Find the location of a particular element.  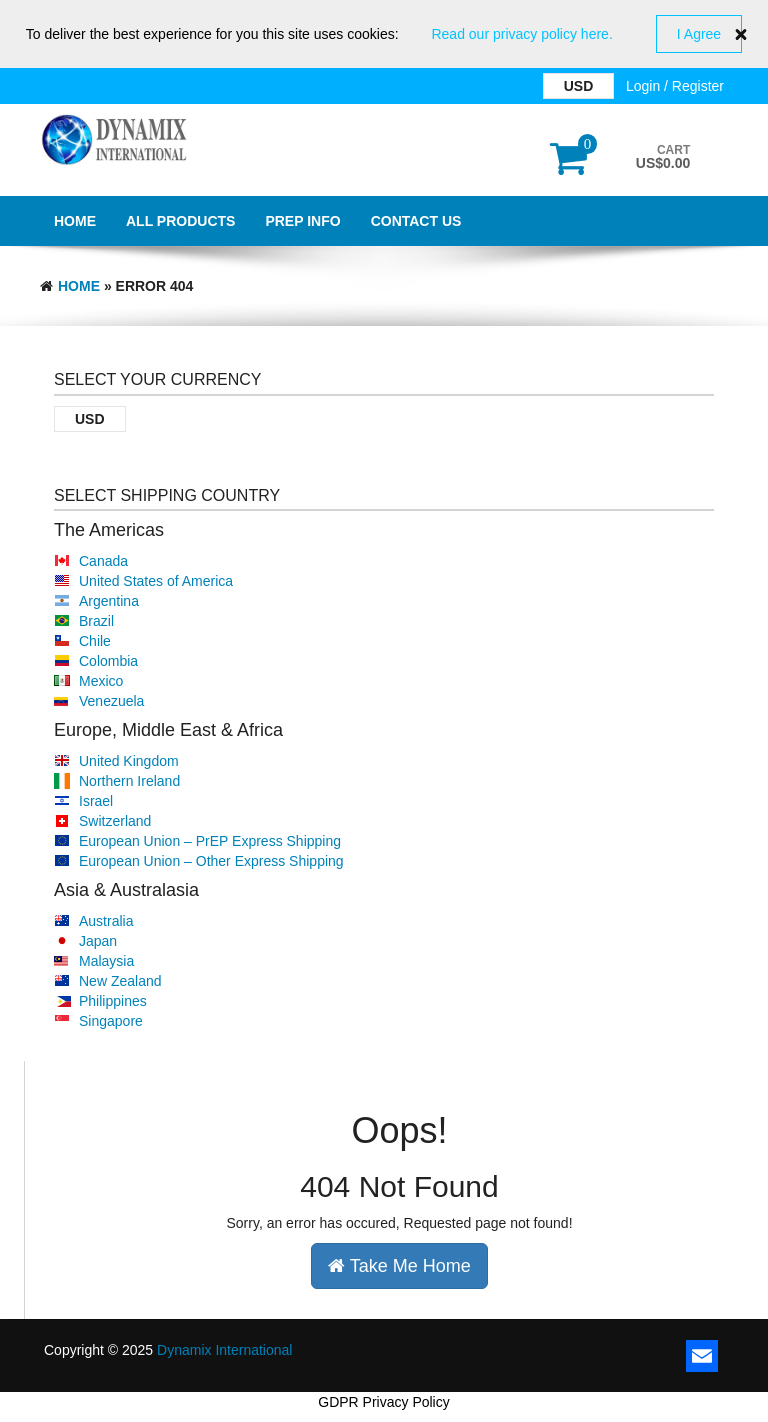

Read our privacy policy here. is located at coordinates (521, 34).